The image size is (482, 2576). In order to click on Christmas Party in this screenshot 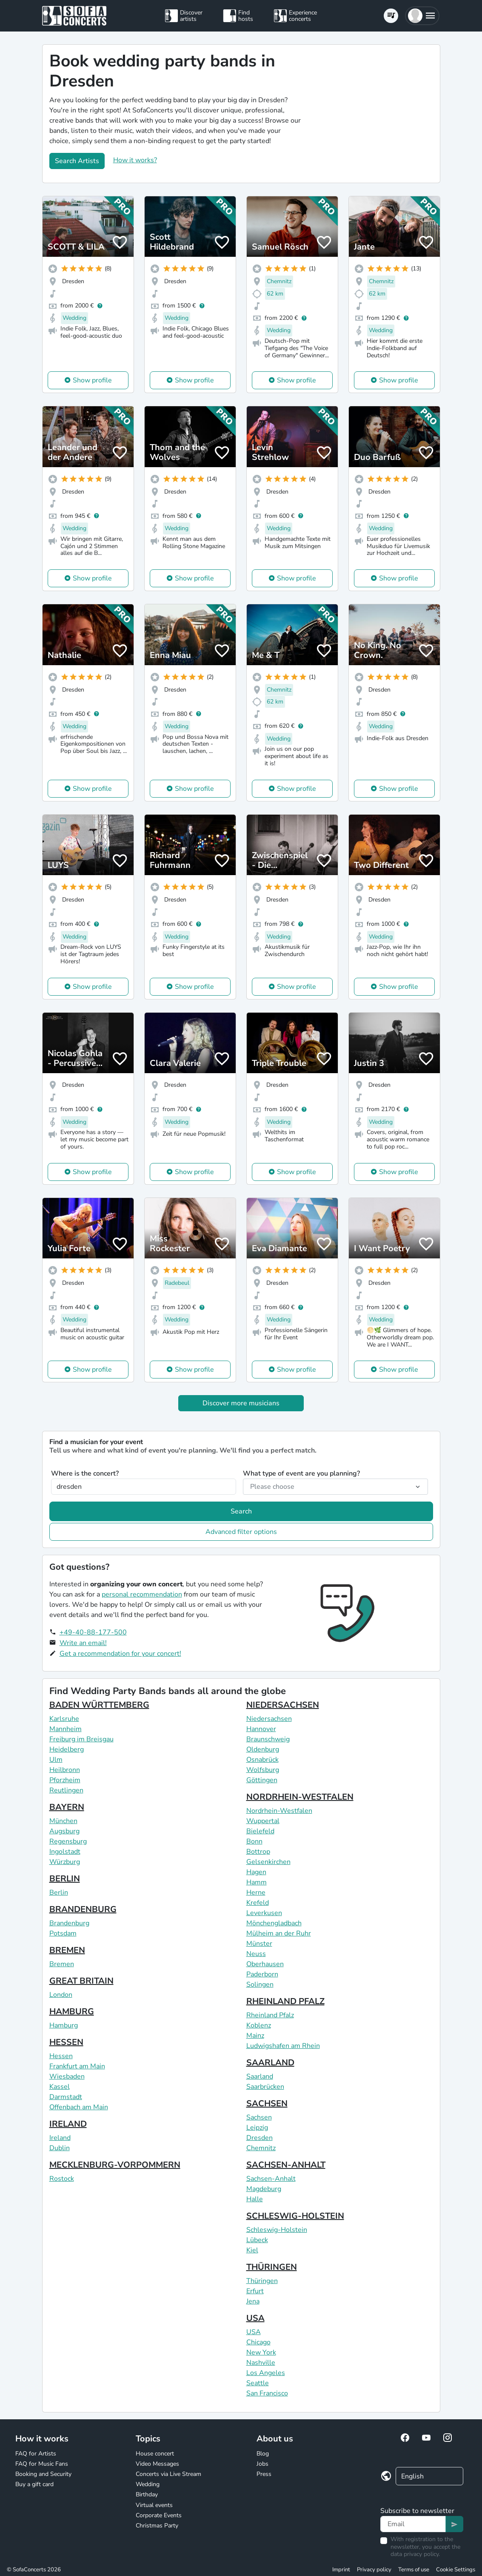, I will do `click(157, 2525)`.